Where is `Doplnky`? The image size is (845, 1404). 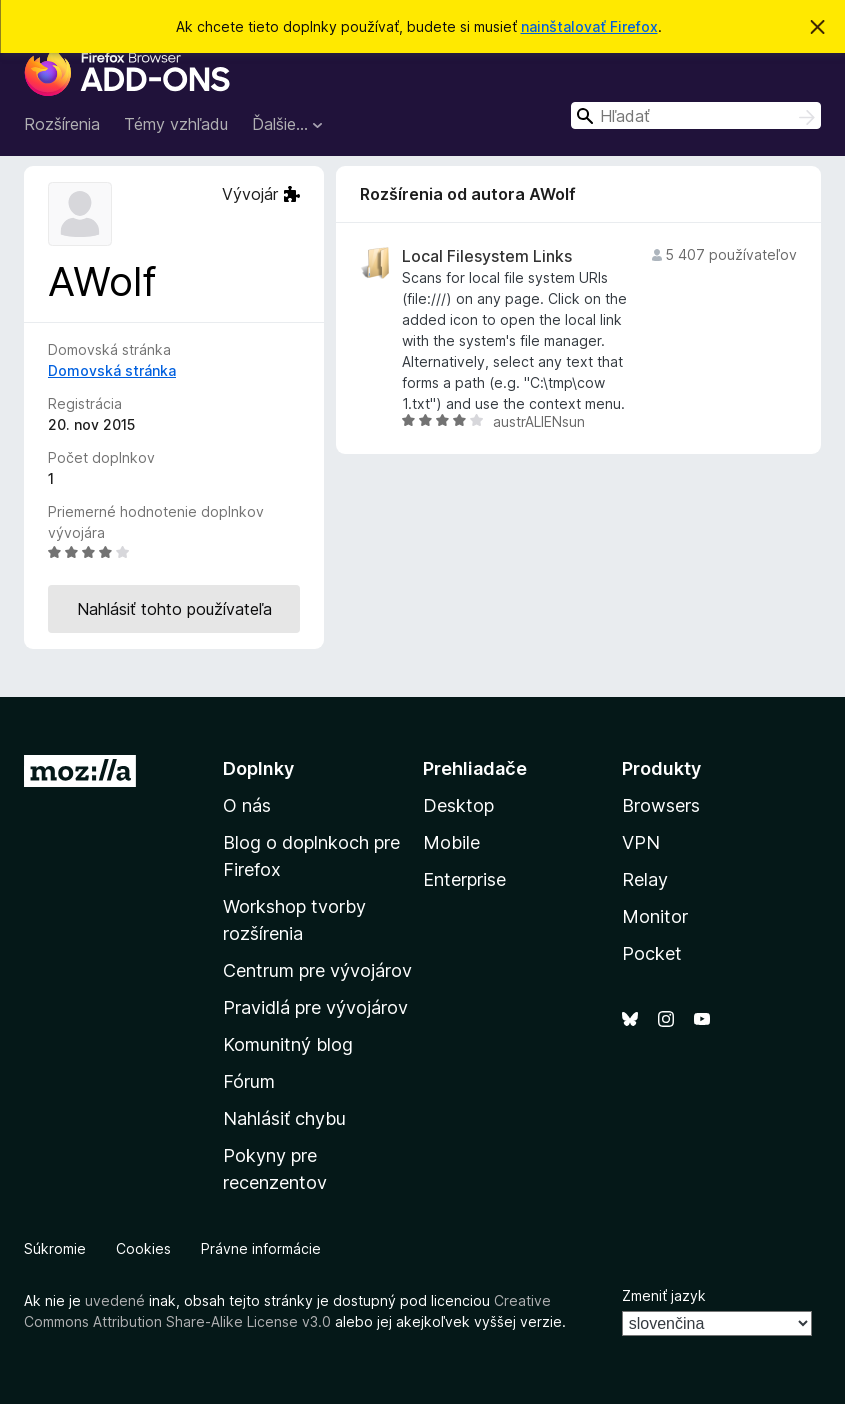 Doplnky is located at coordinates (258, 768).